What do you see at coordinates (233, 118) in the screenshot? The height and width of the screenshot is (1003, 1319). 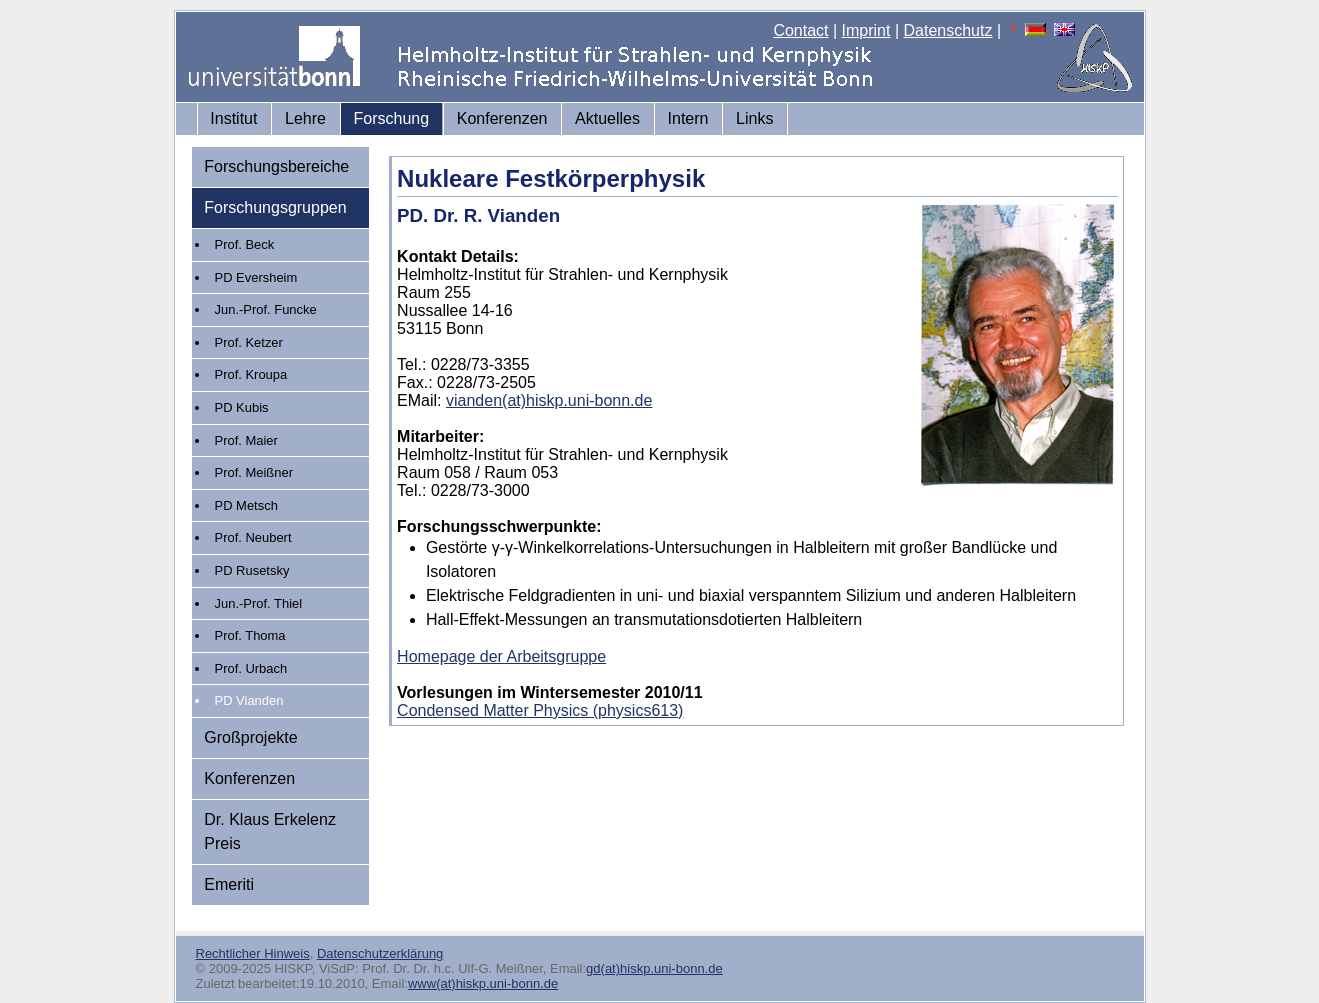 I see `Institut` at bounding box center [233, 118].